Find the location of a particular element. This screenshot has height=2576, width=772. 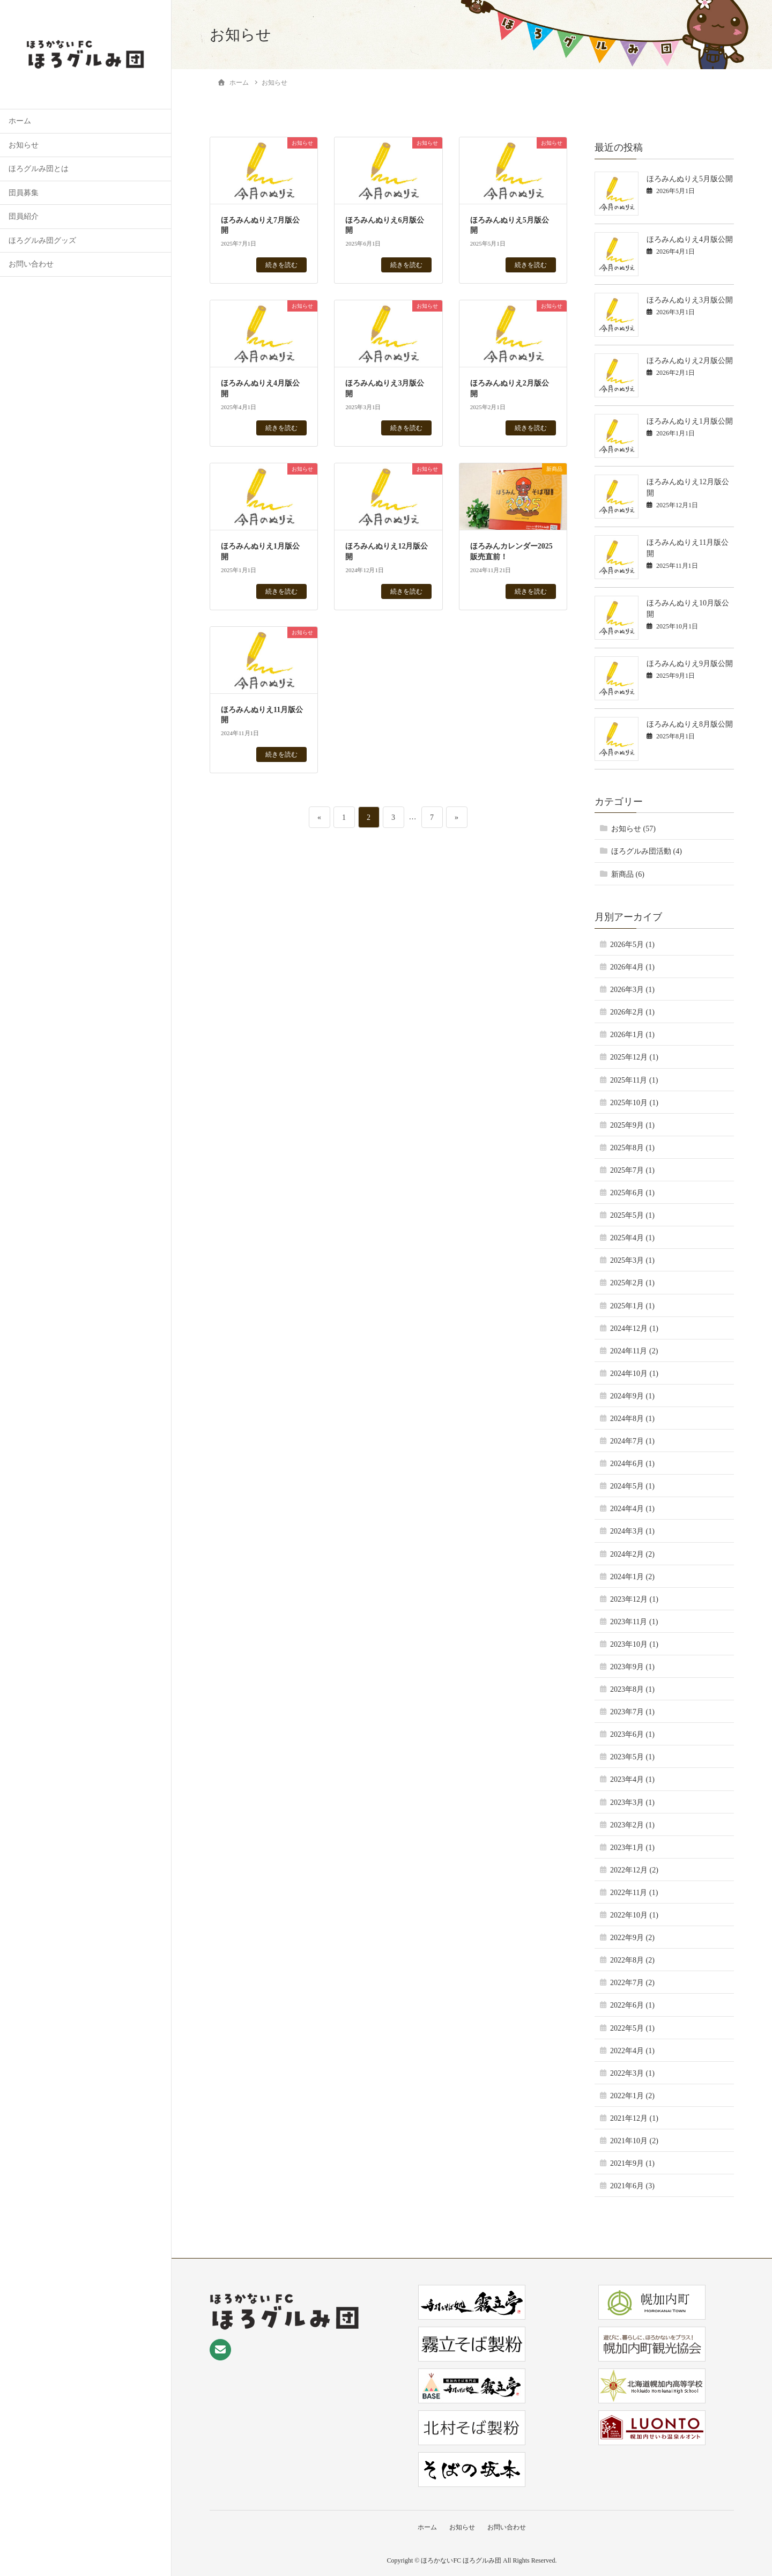

お知らせ is located at coordinates (24, 145).